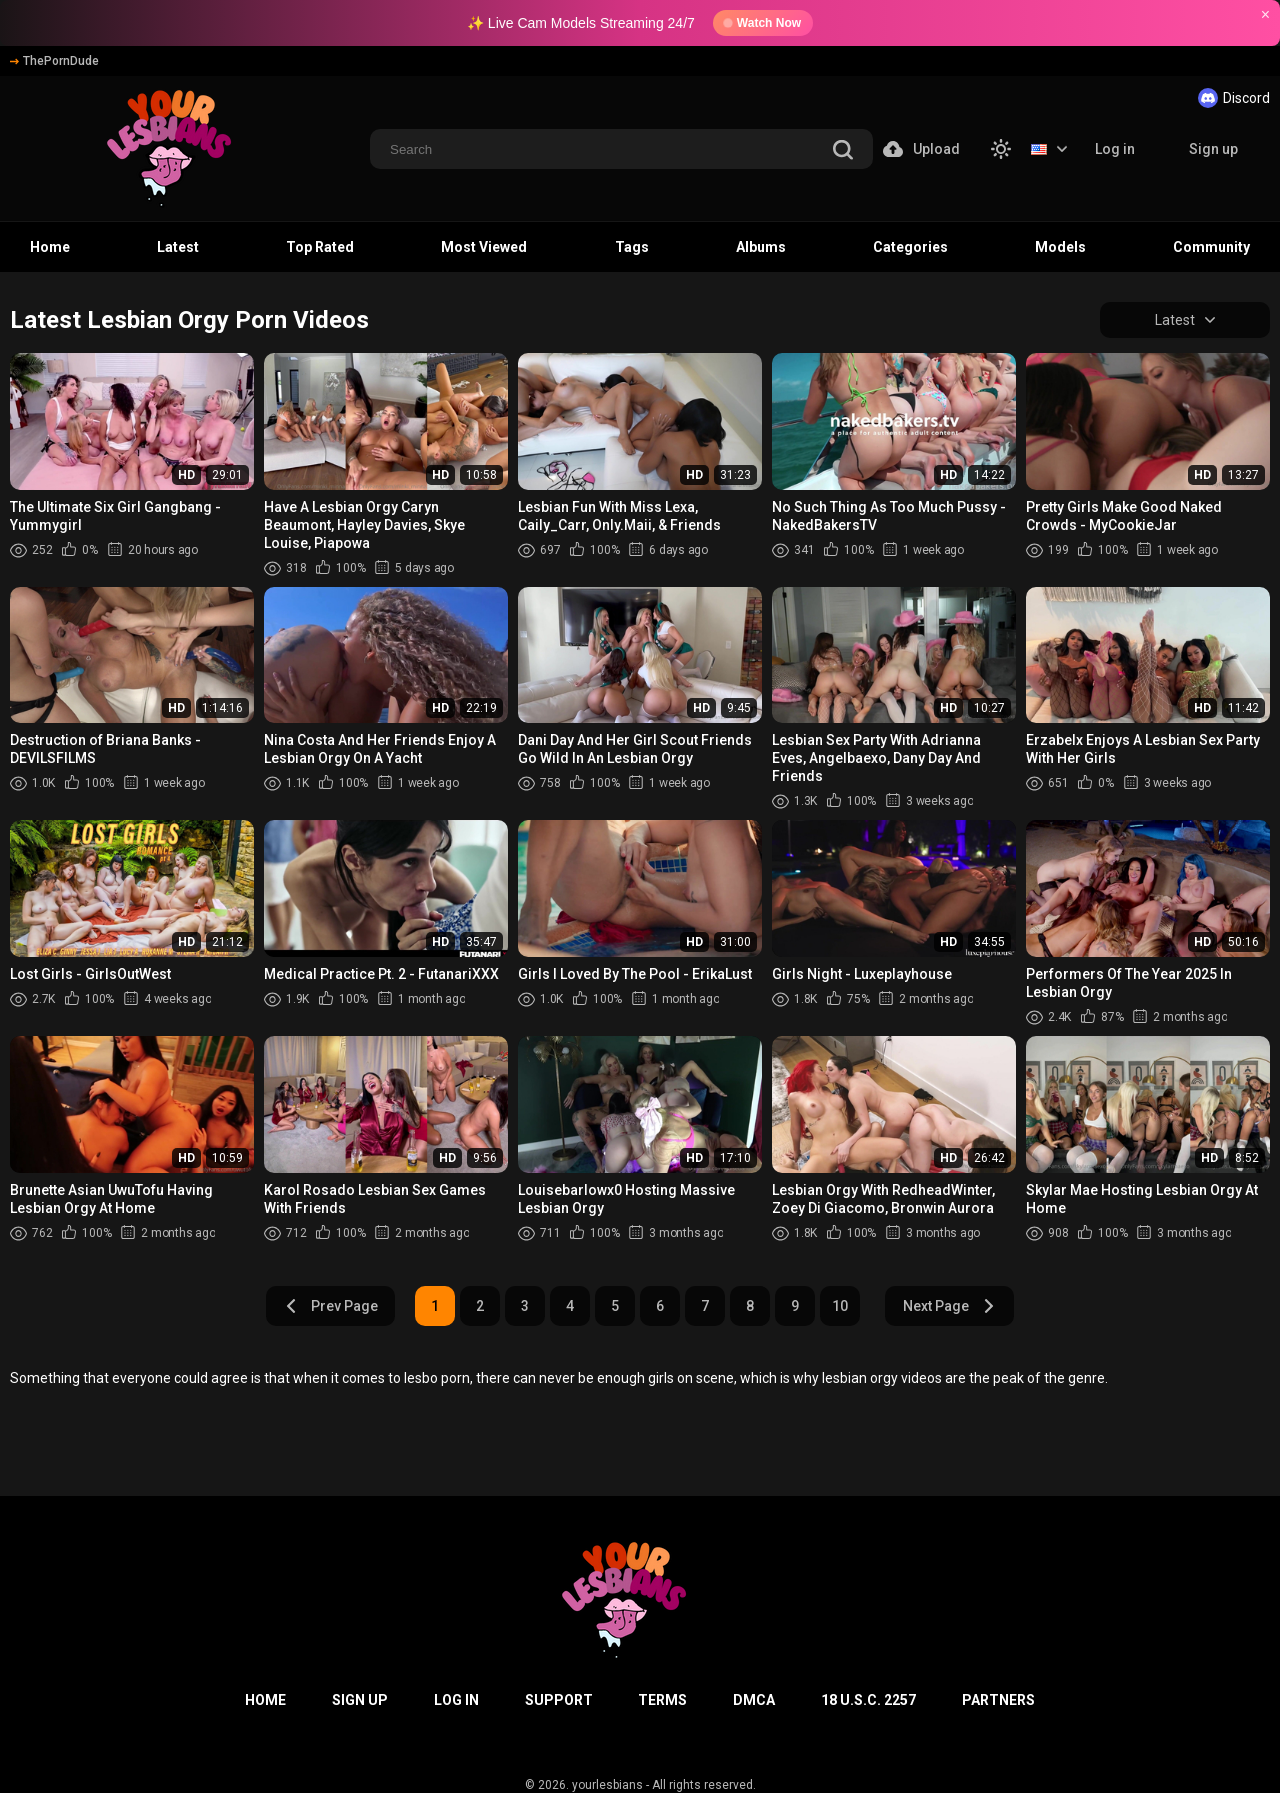  Describe the element at coordinates (1115, 149) in the screenshot. I see `Log in` at that location.